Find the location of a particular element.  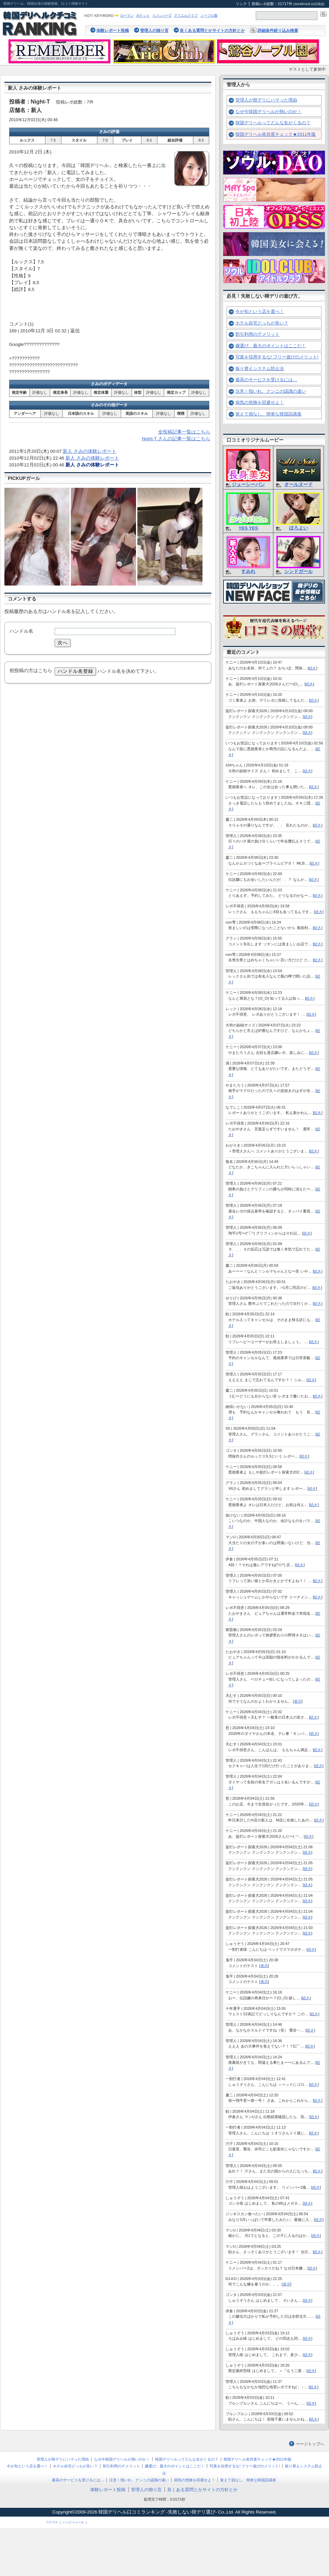

覚えて損なし、簡単な韓国語講座 is located at coordinates (268, 413).